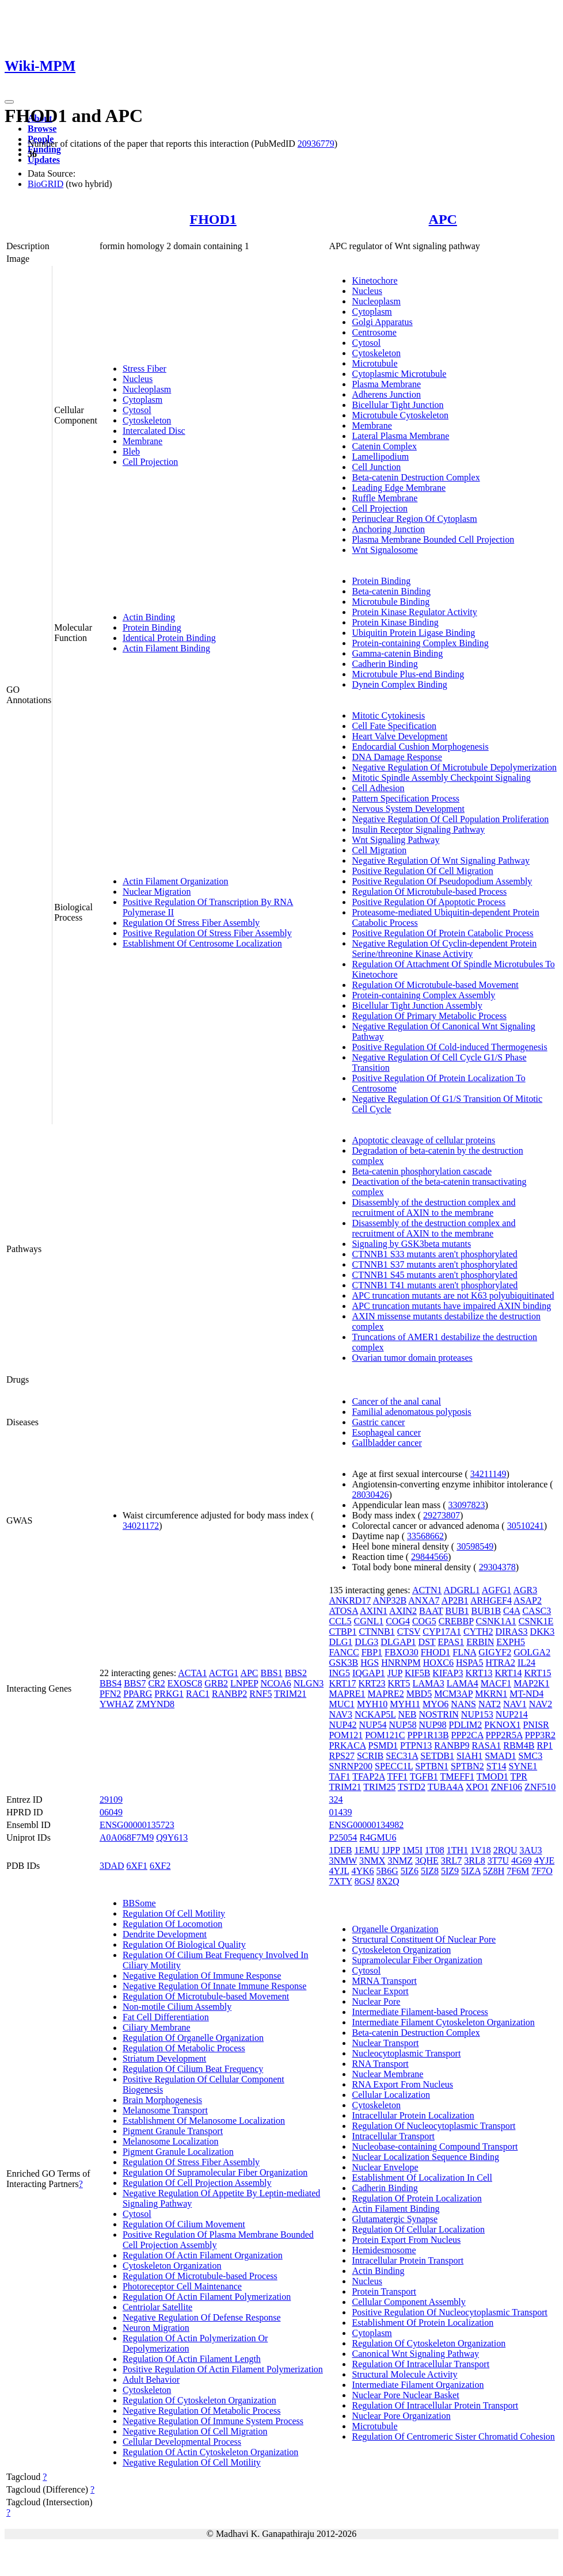 Image resolution: width=563 pixels, height=2576 pixels. Describe the element at coordinates (374, 280) in the screenshot. I see `Kinetochore` at that location.